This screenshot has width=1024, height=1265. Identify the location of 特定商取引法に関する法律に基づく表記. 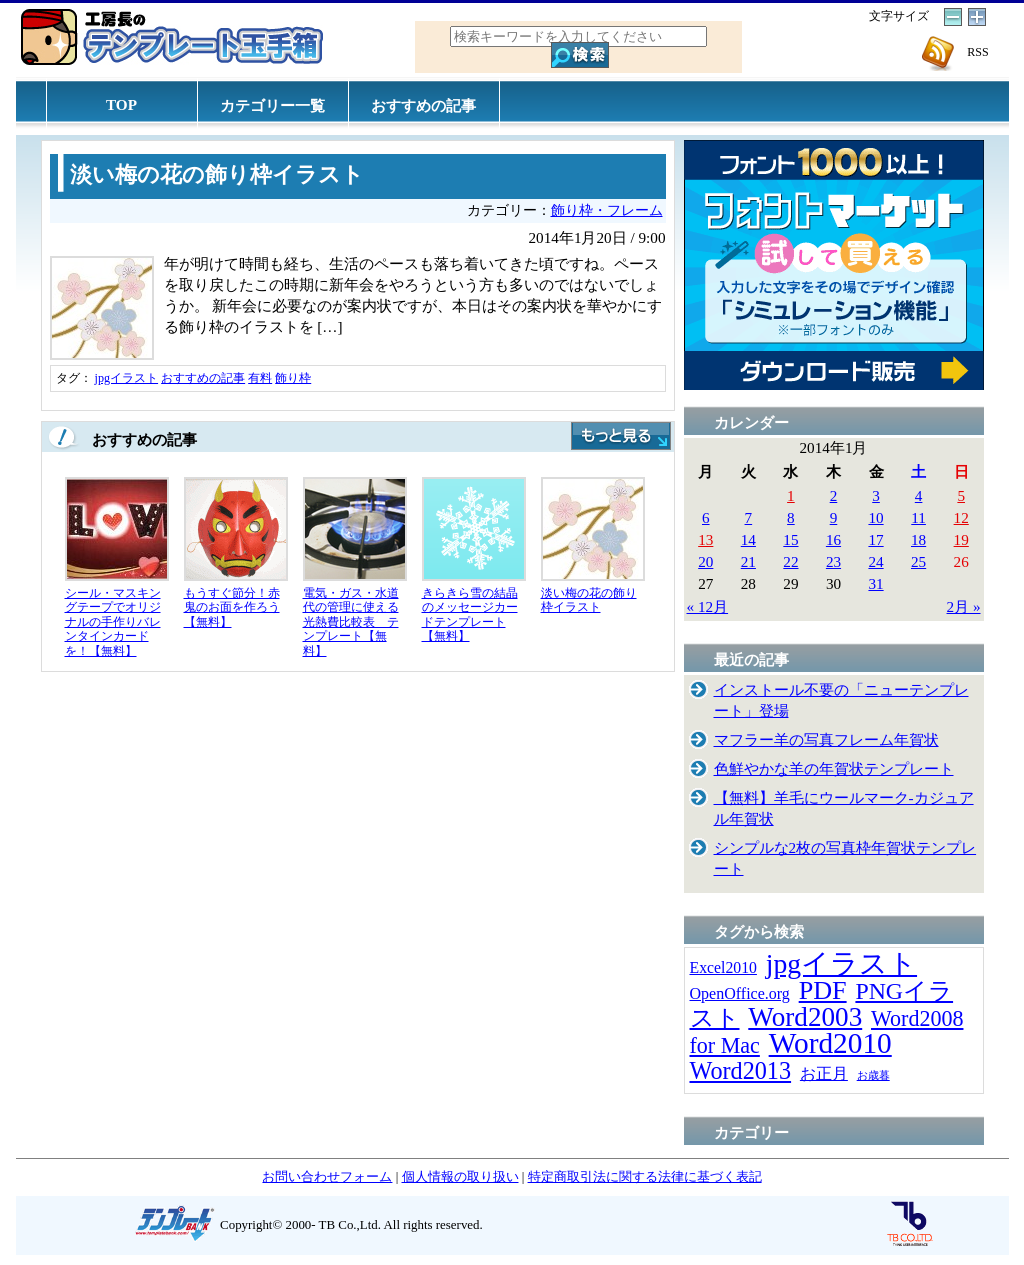
(645, 1176).